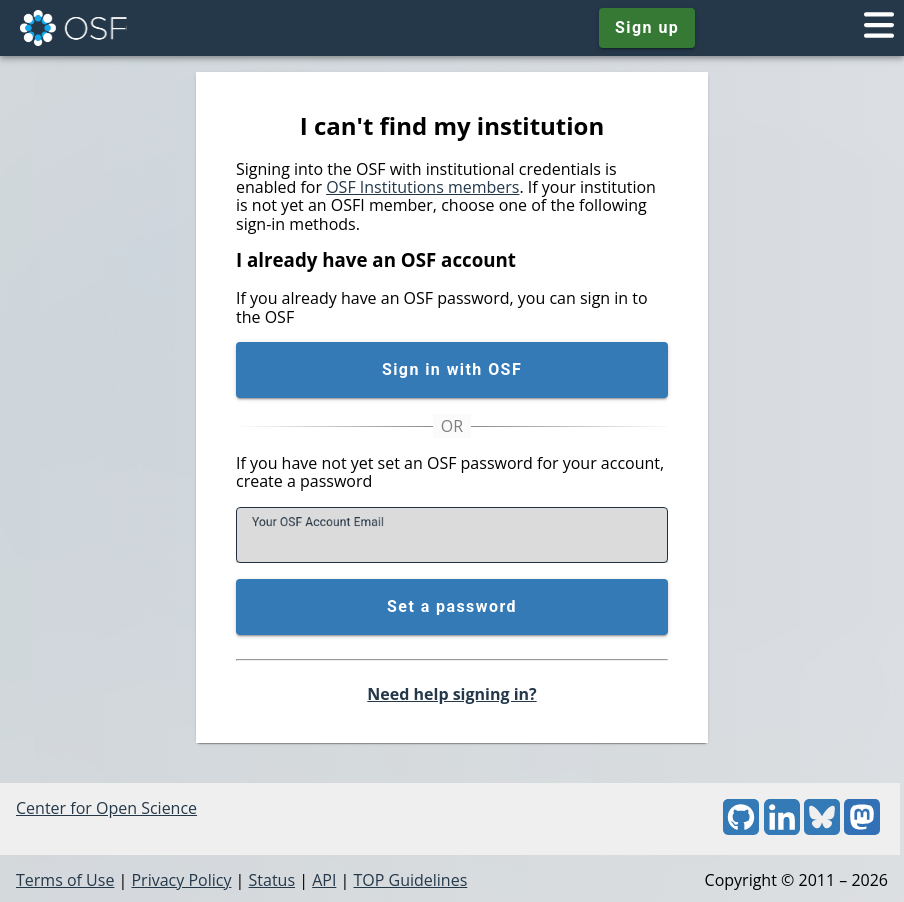  I want to click on Terms of Use, so click(65, 880).